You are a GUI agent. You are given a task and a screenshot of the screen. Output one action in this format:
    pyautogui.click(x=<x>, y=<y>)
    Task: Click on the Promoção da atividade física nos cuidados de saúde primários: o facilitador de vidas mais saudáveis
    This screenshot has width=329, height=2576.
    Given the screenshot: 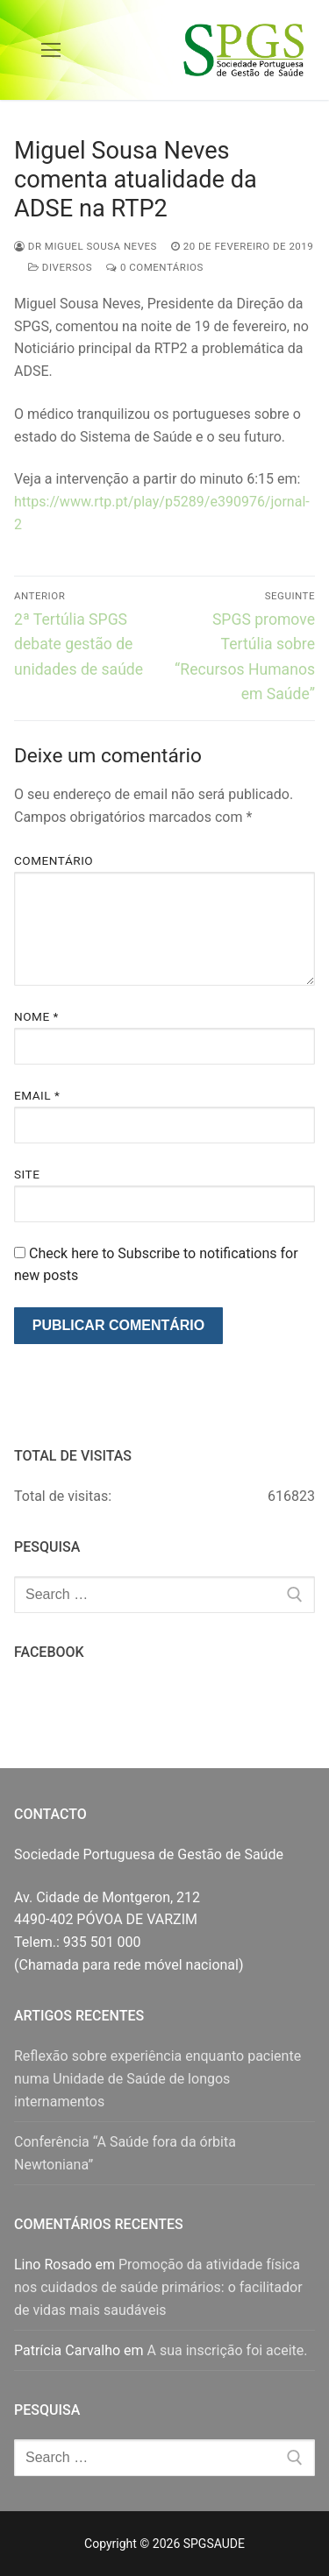 What is the action you would take?
    pyautogui.click(x=158, y=2287)
    